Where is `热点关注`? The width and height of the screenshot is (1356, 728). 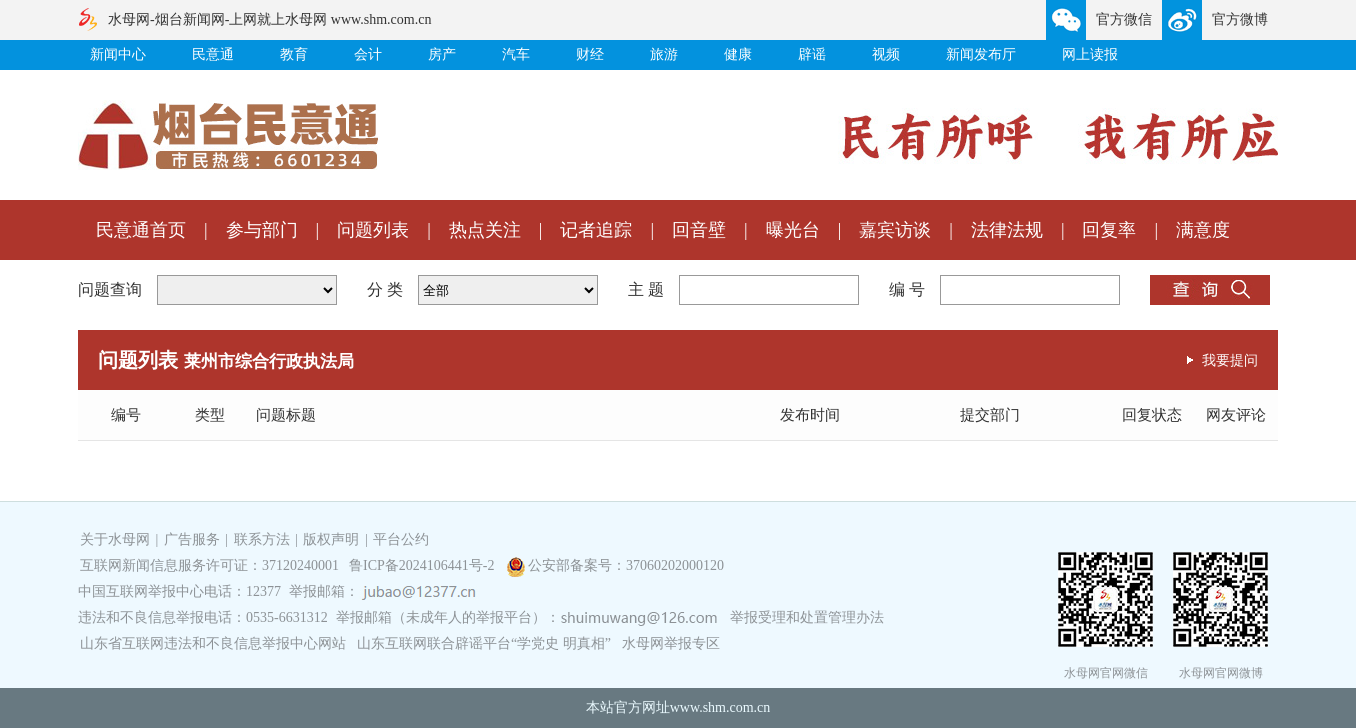 热点关注 is located at coordinates (485, 230).